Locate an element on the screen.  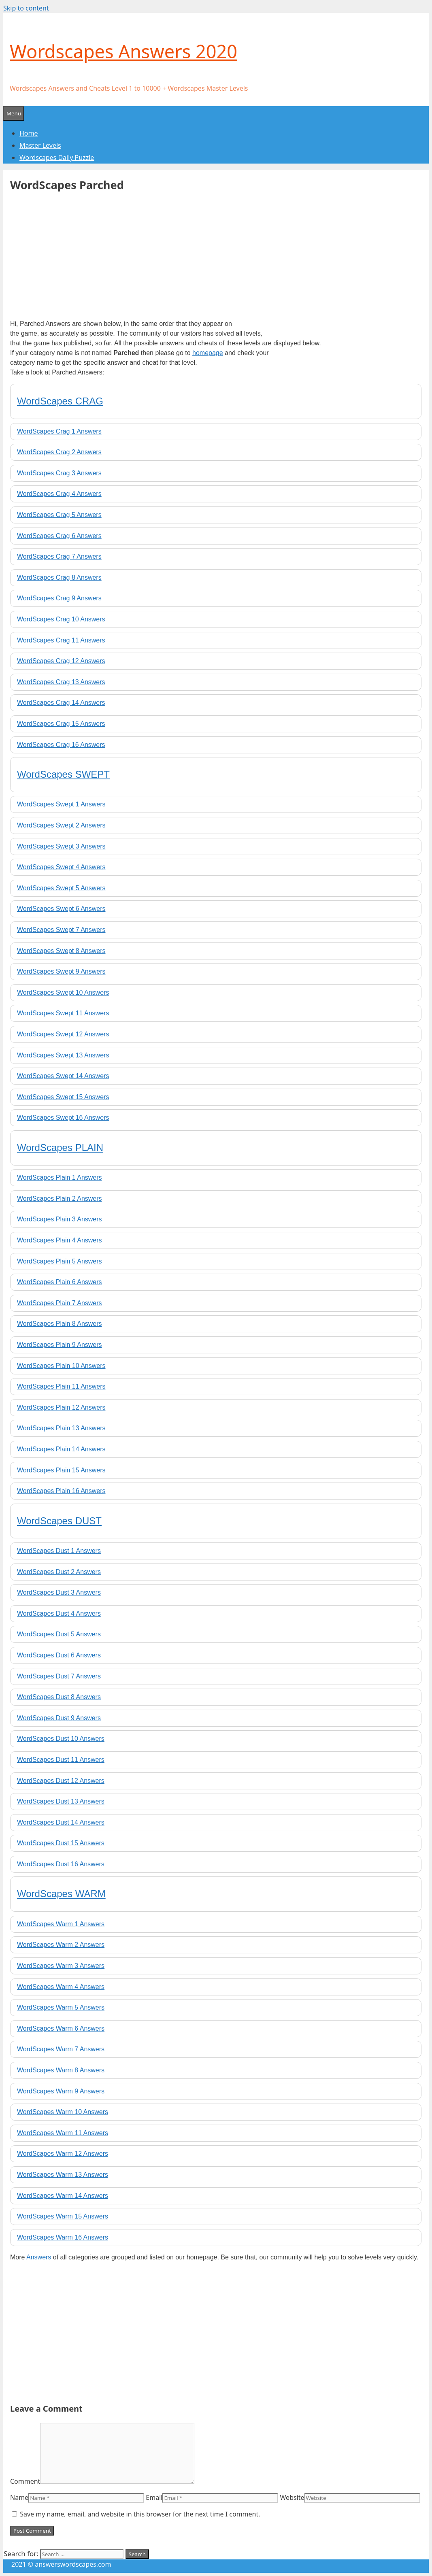
WordScapes Crag 3 Answers is located at coordinates (59, 473).